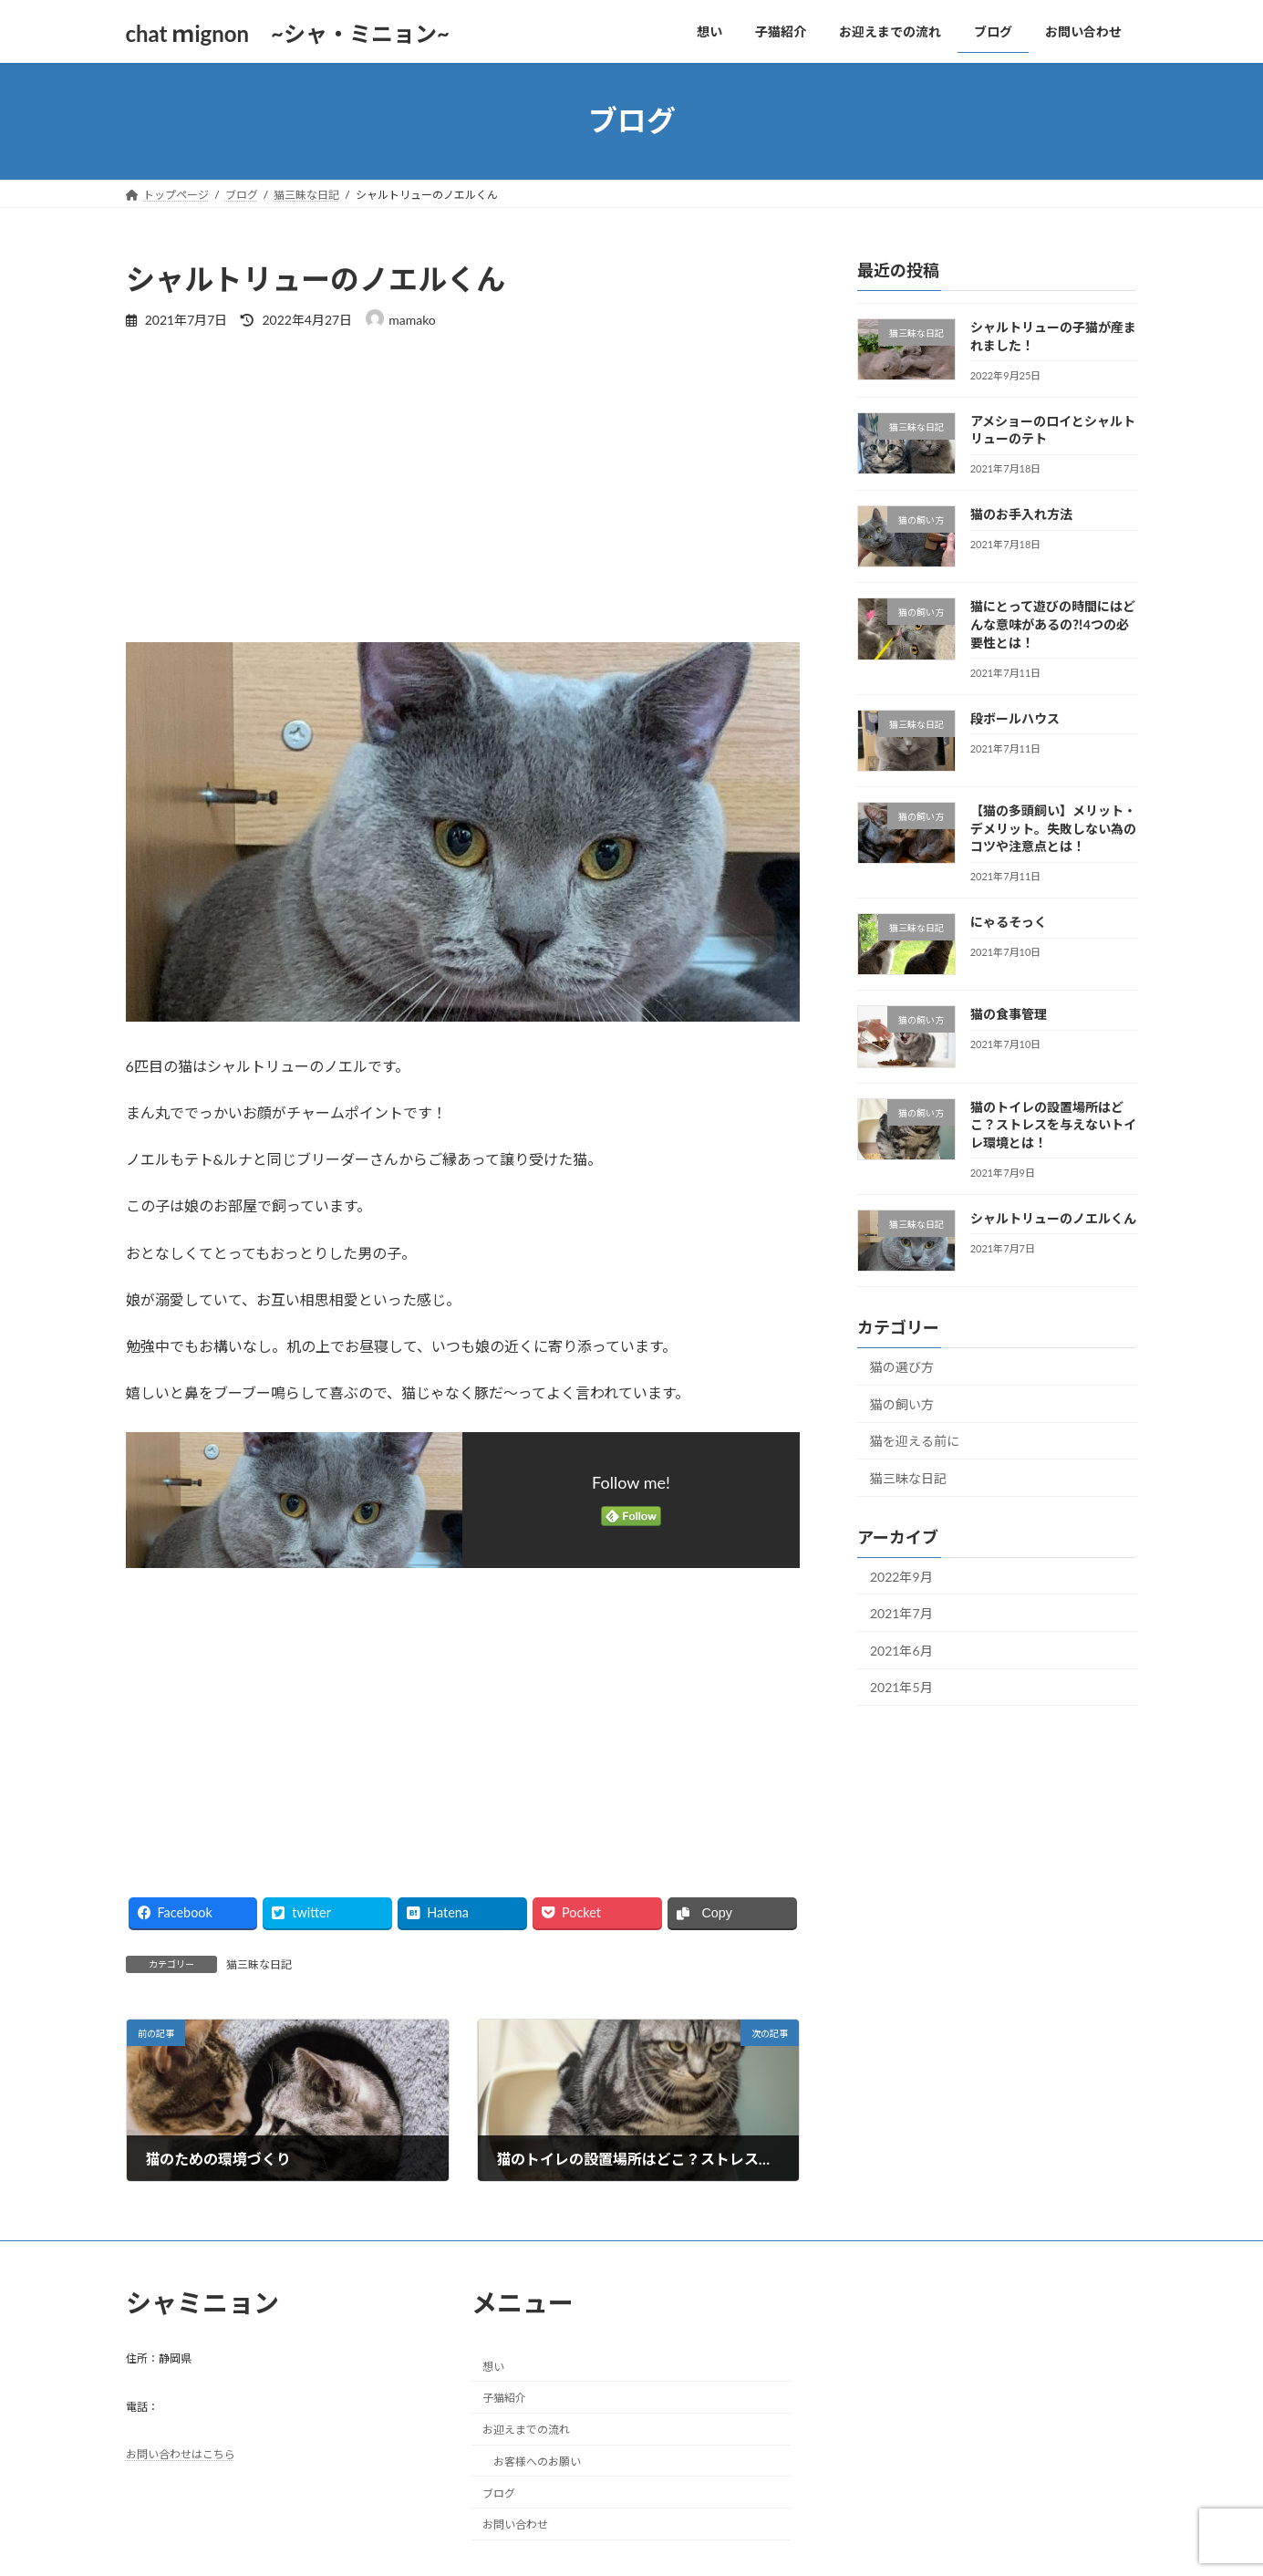  Describe the element at coordinates (515, 2524) in the screenshot. I see `お問い合わせ` at that location.